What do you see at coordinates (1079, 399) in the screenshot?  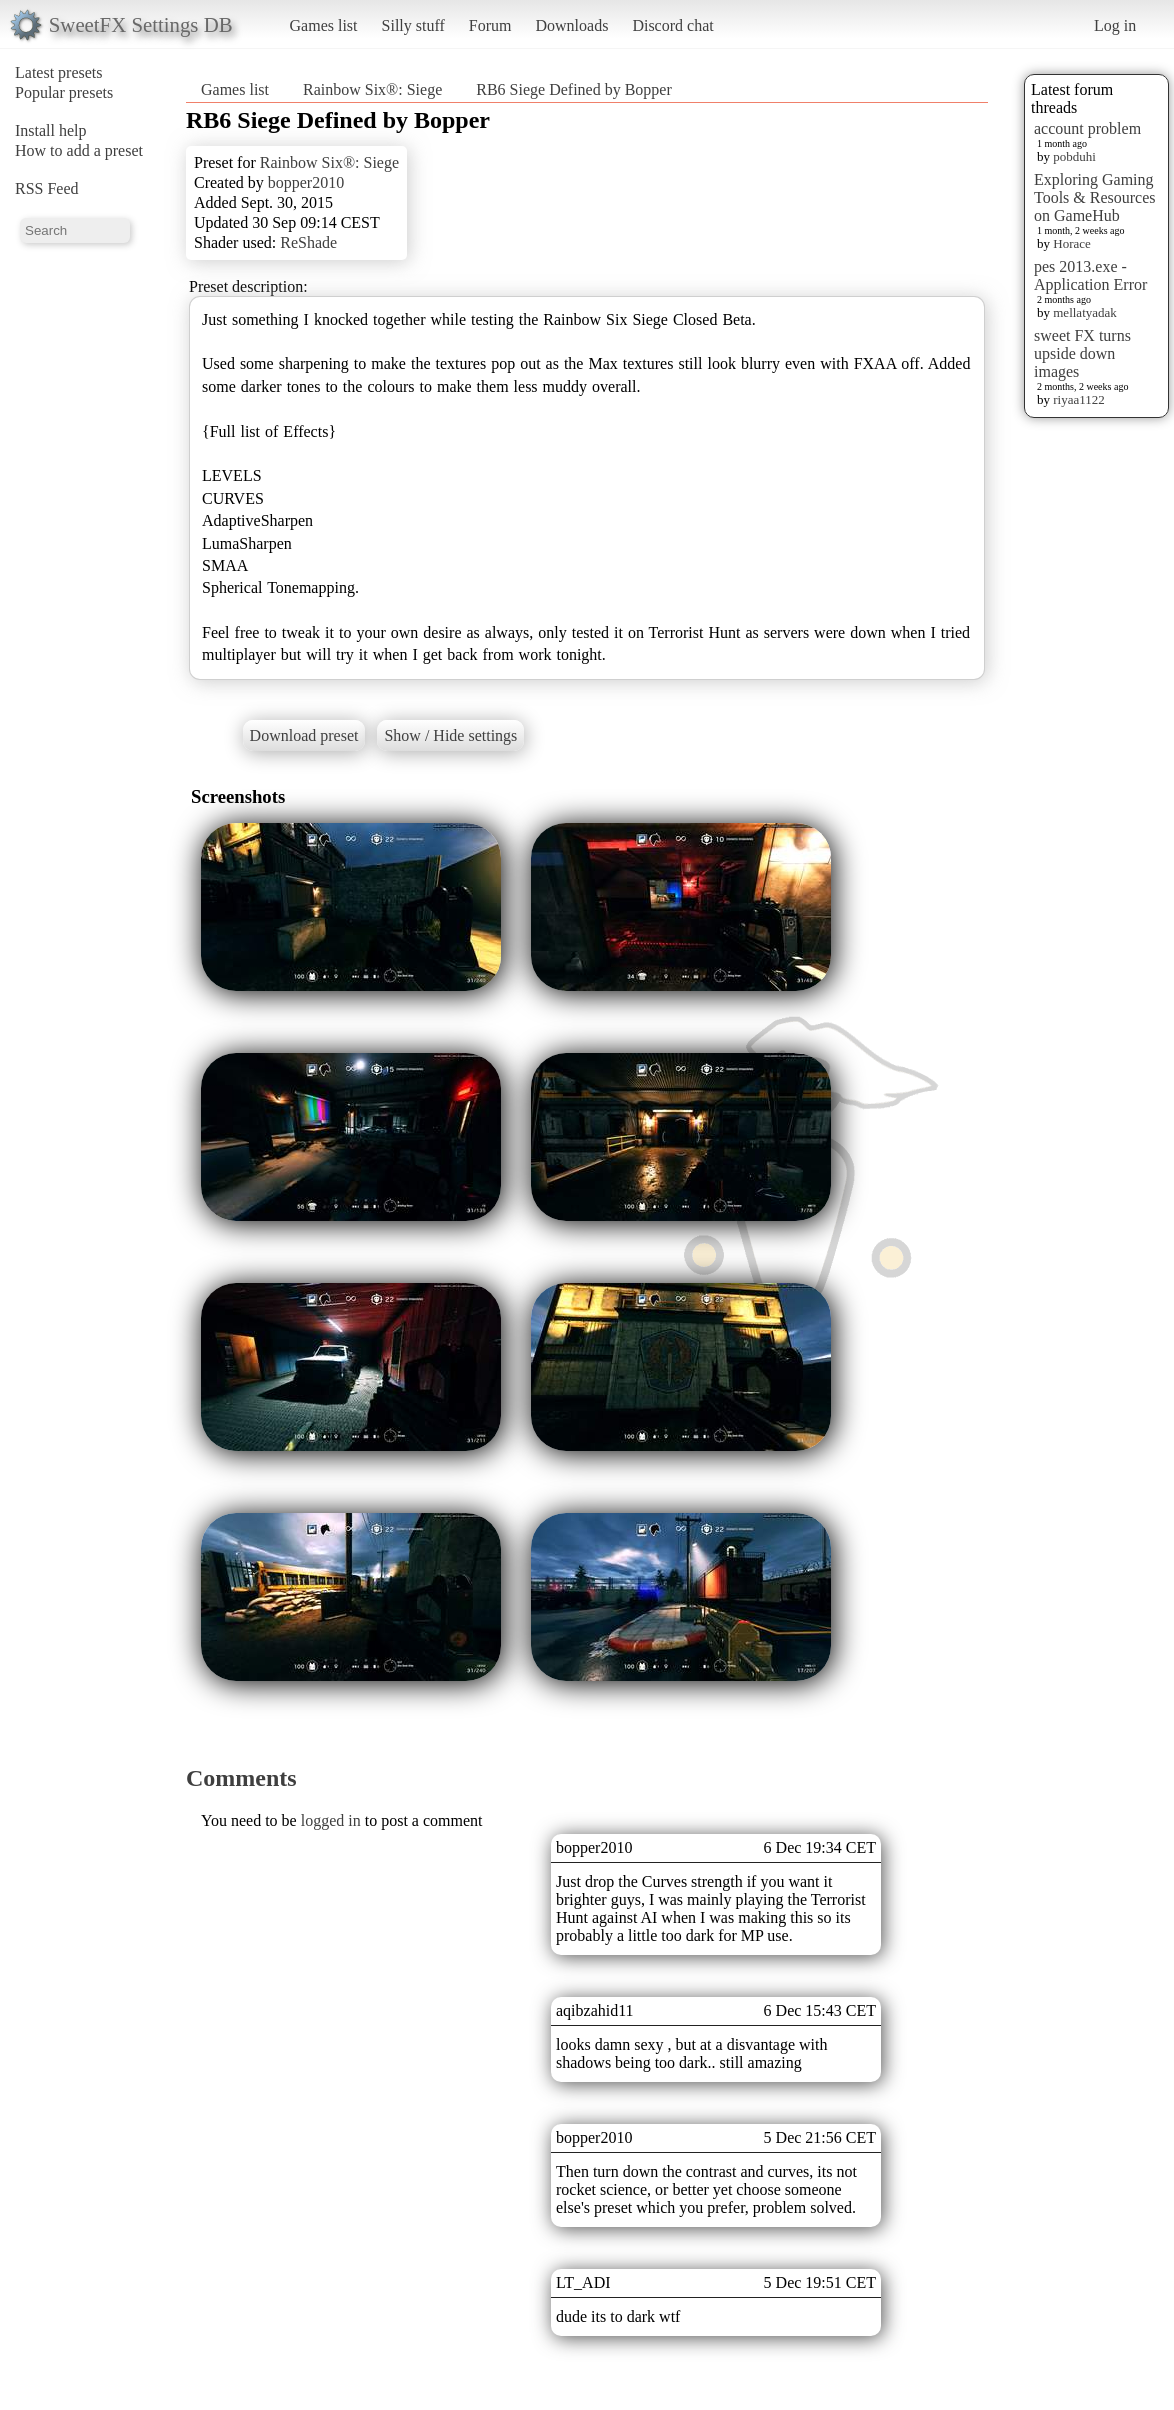 I see `riyaa1122` at bounding box center [1079, 399].